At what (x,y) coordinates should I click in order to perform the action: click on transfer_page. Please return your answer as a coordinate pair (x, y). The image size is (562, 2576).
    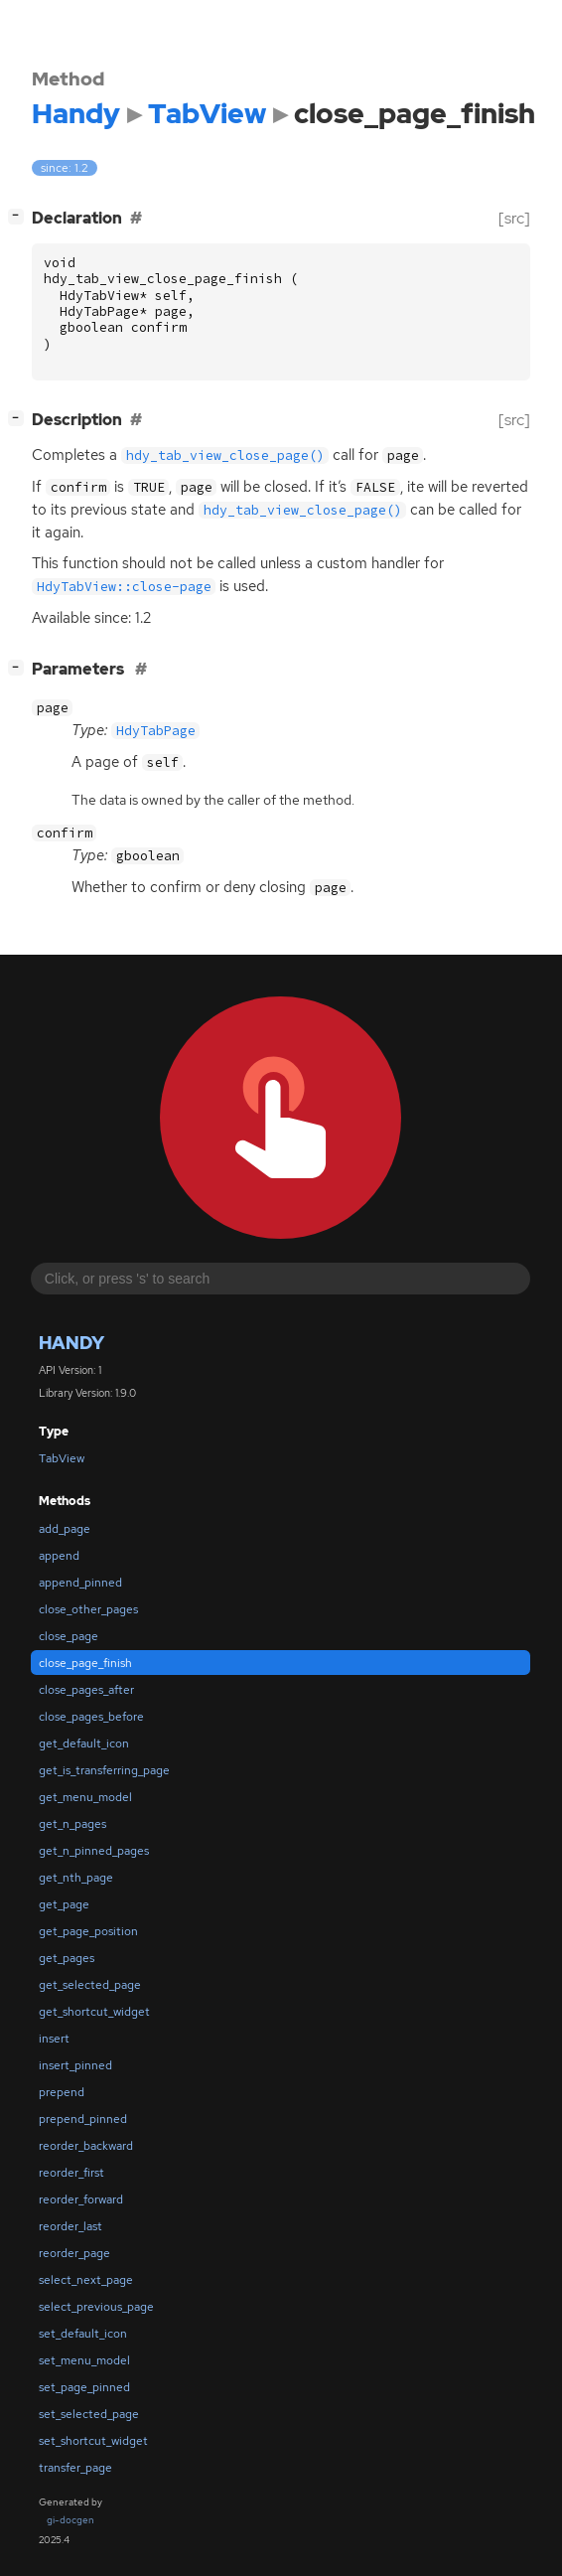
    Looking at the image, I should click on (75, 2468).